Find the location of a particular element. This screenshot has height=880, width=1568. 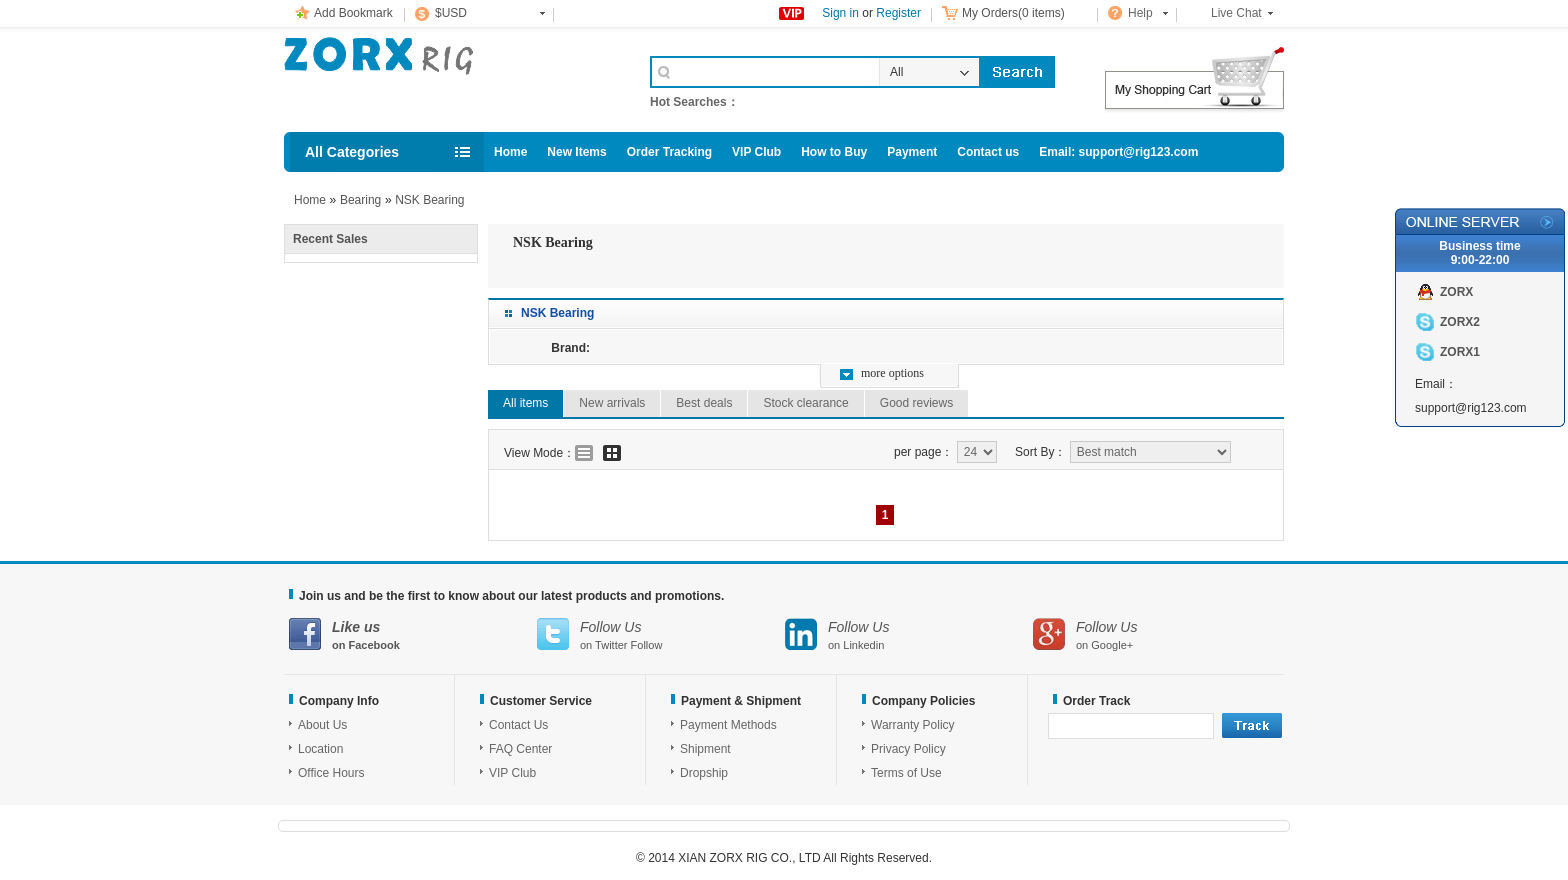

New Items is located at coordinates (576, 152).